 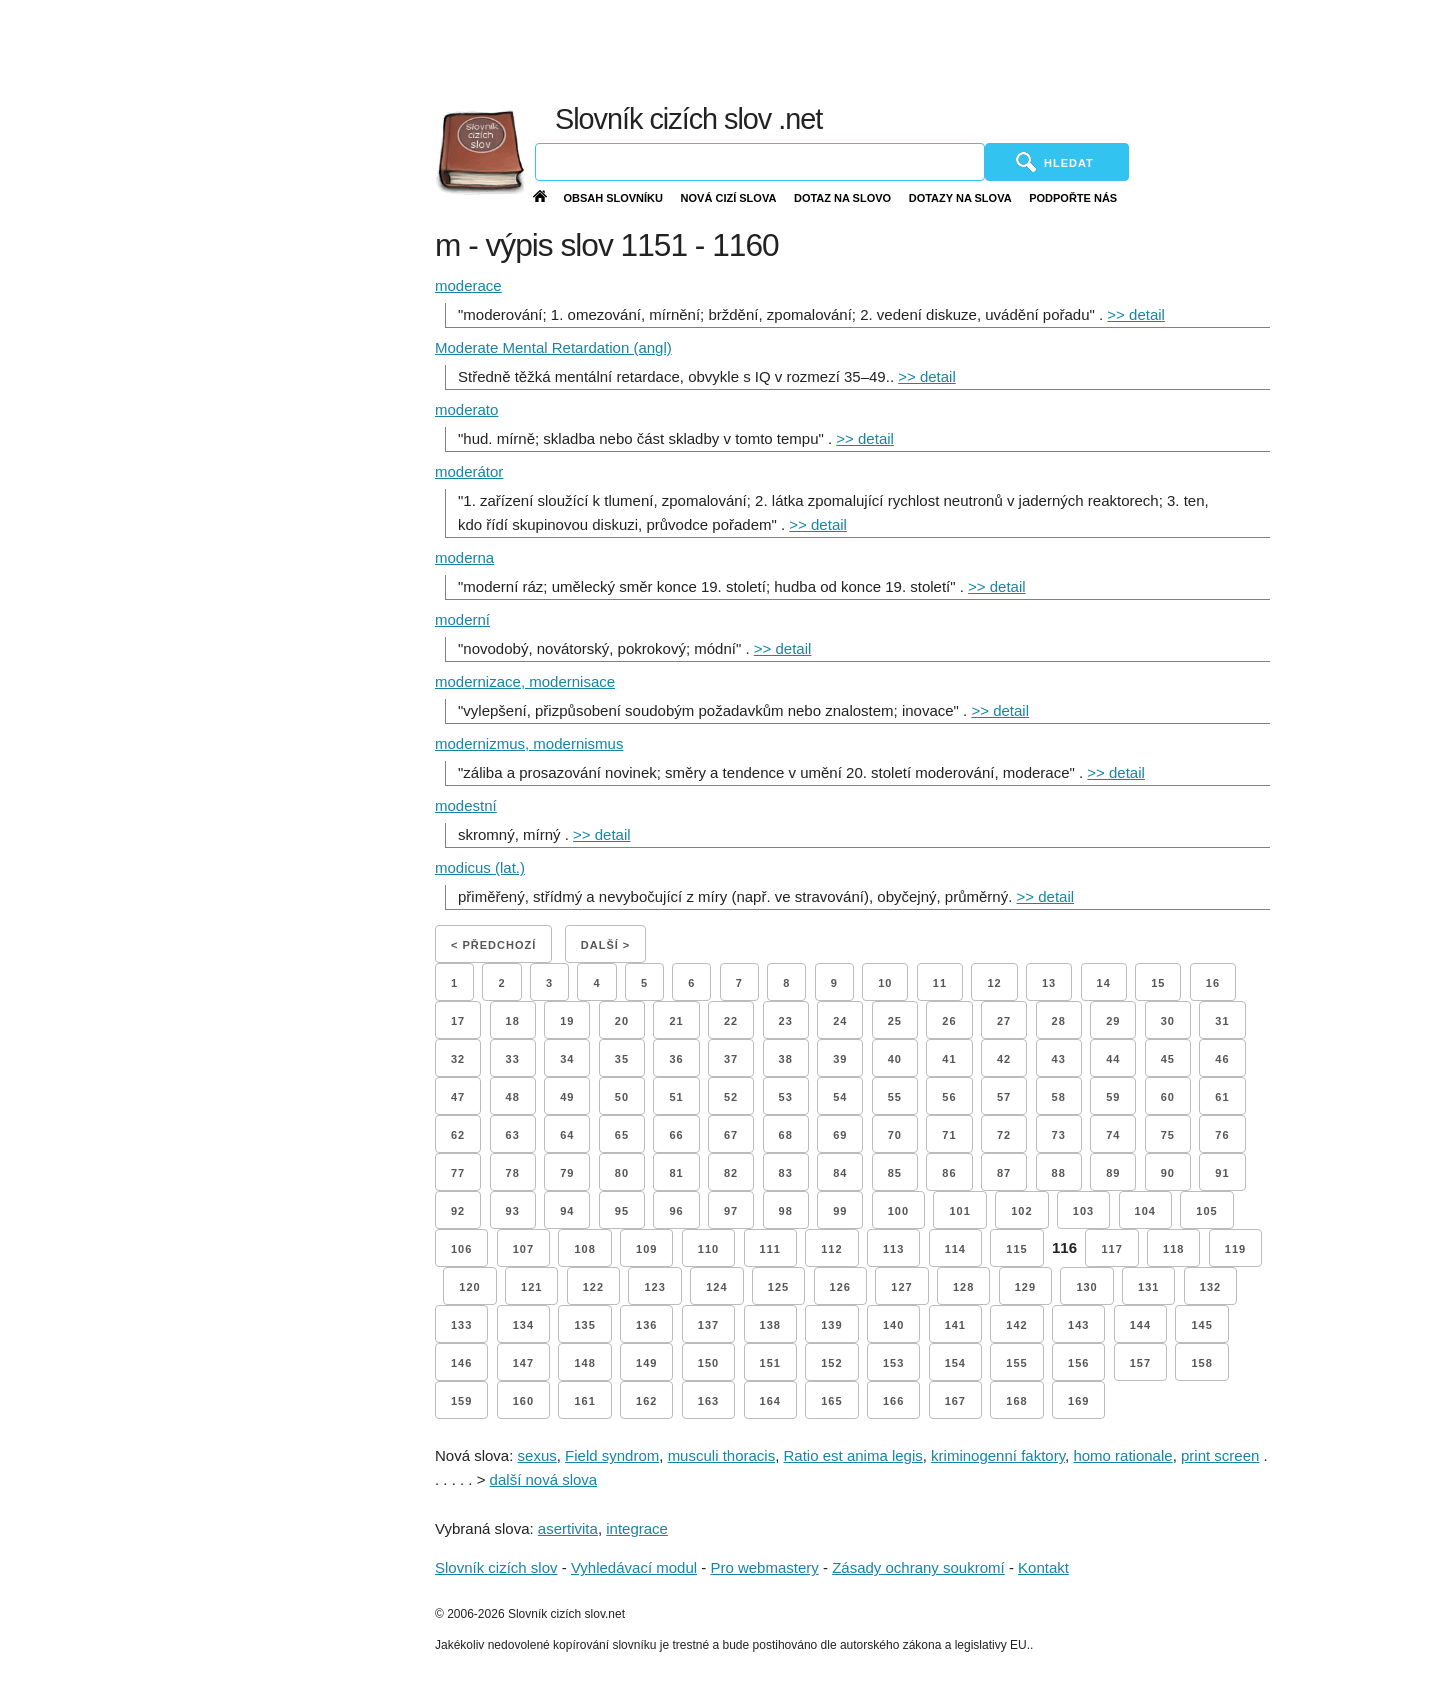 What do you see at coordinates (949, 1097) in the screenshot?
I see `56` at bounding box center [949, 1097].